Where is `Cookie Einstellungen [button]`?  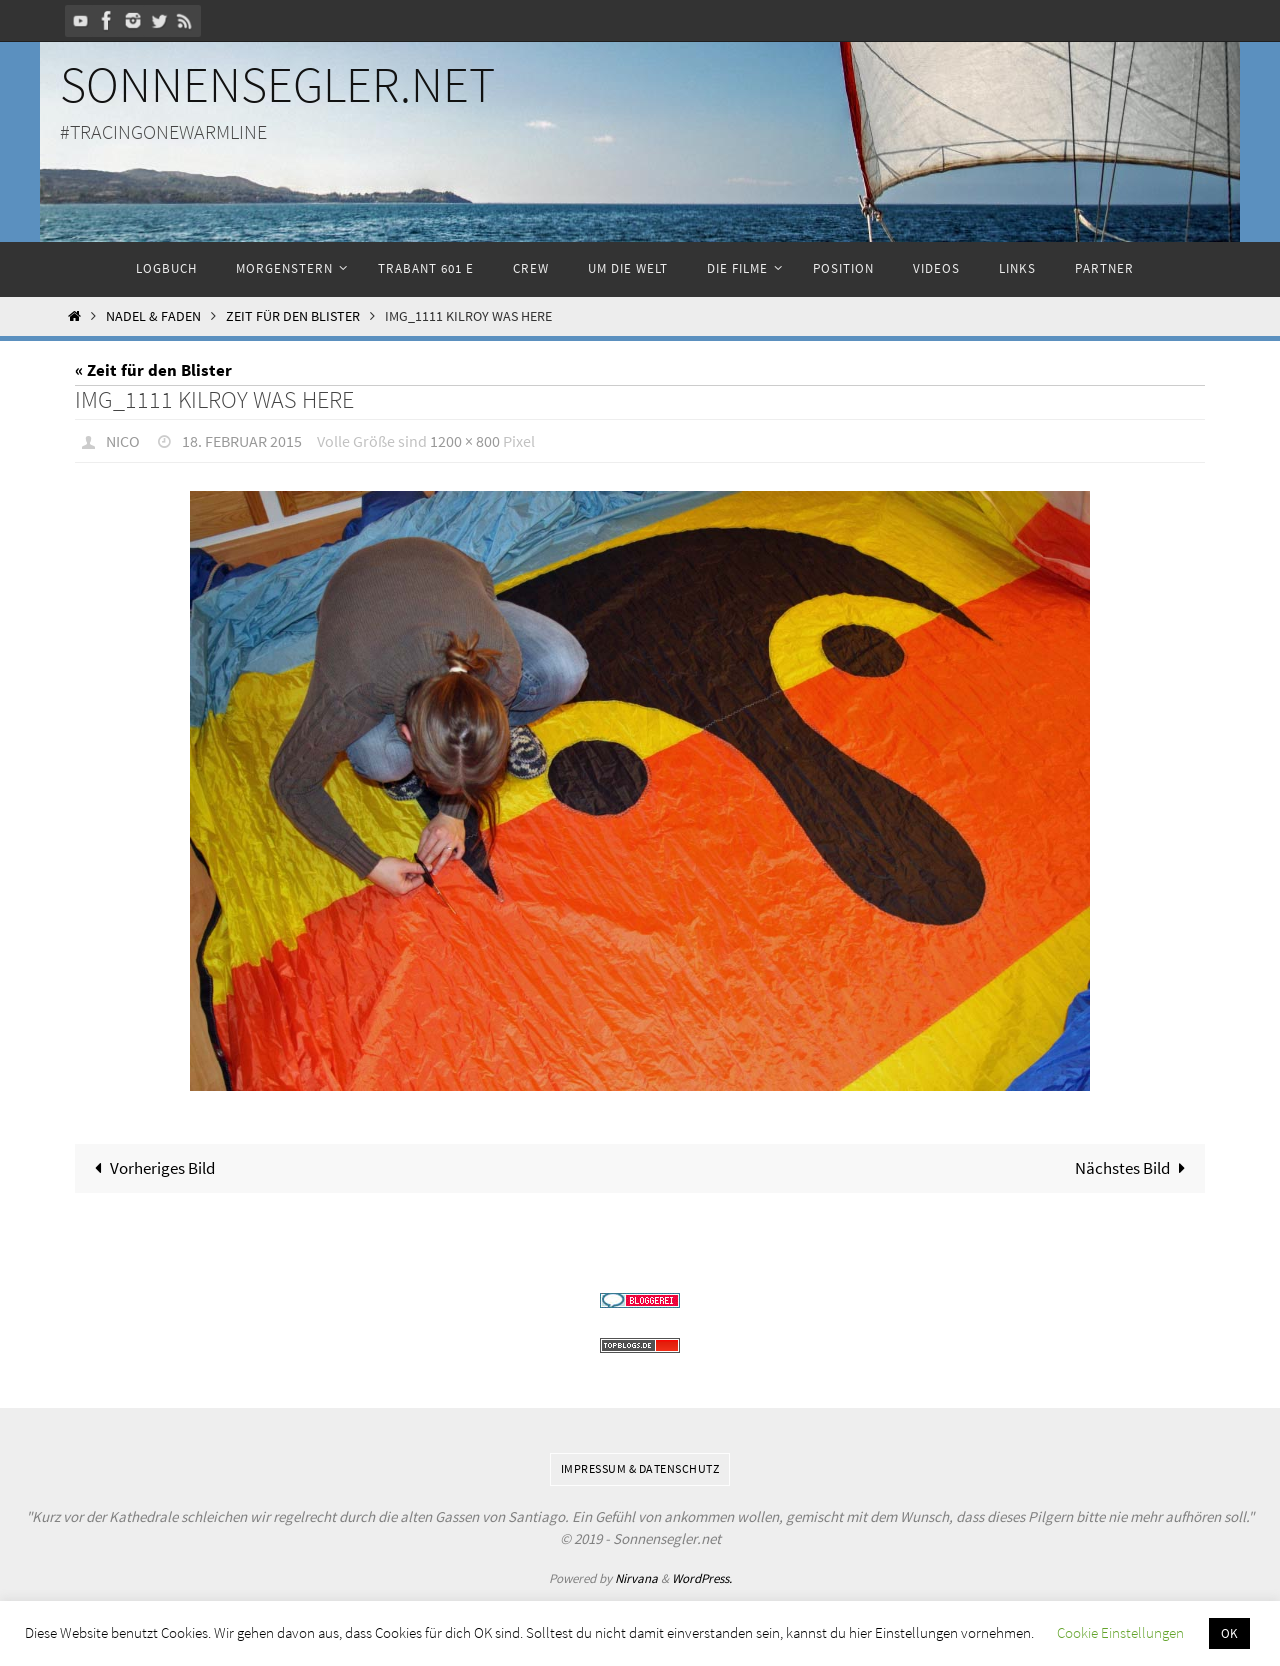
Cookie Einstellungen [button] is located at coordinates (1120, 1632).